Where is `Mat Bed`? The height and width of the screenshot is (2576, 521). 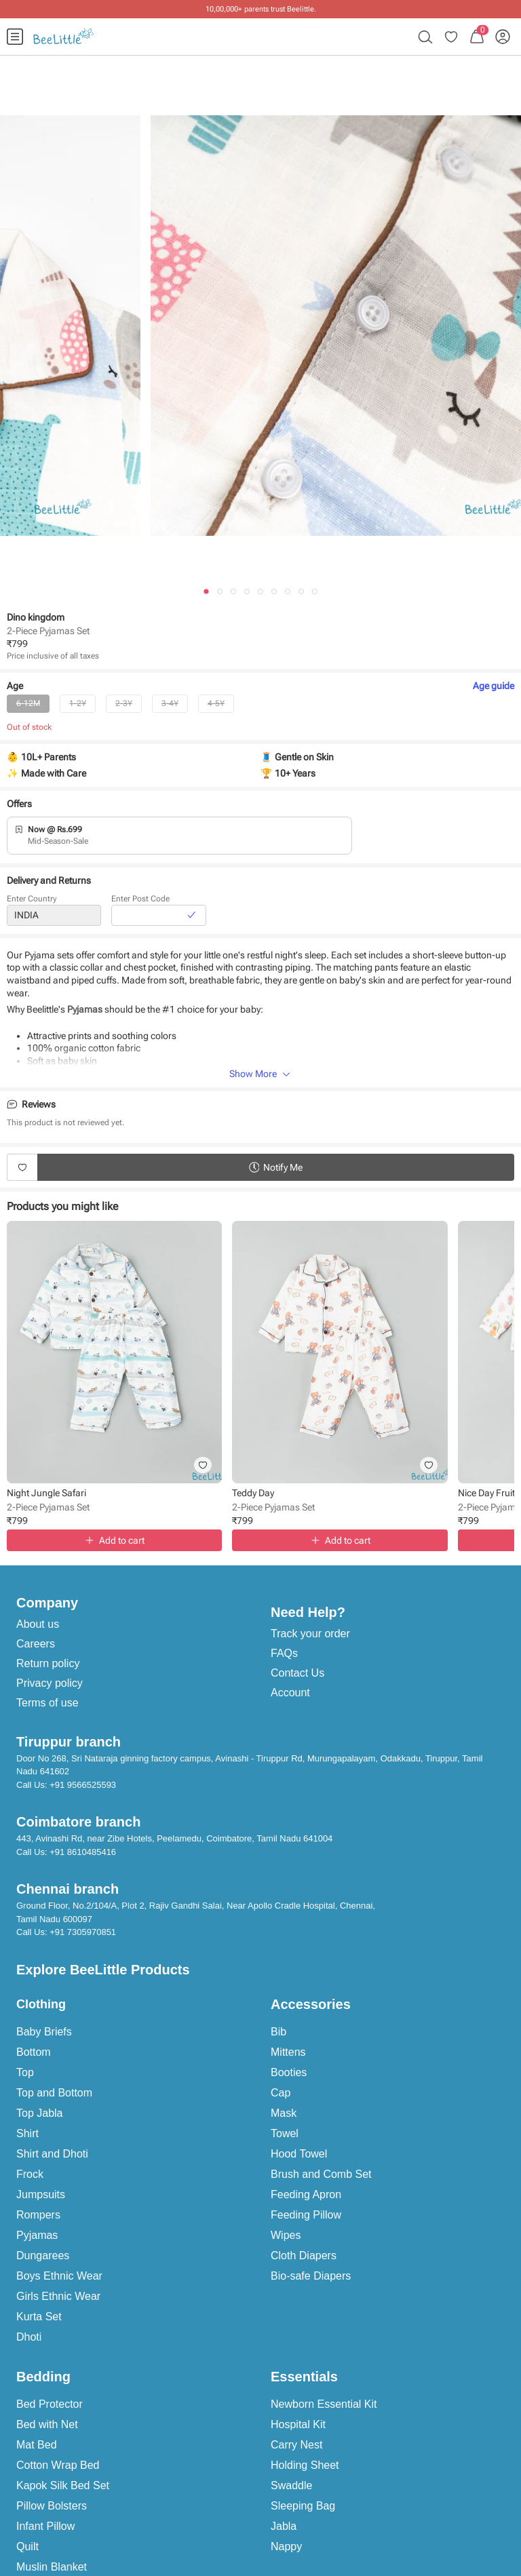 Mat Bed is located at coordinates (36, 2445).